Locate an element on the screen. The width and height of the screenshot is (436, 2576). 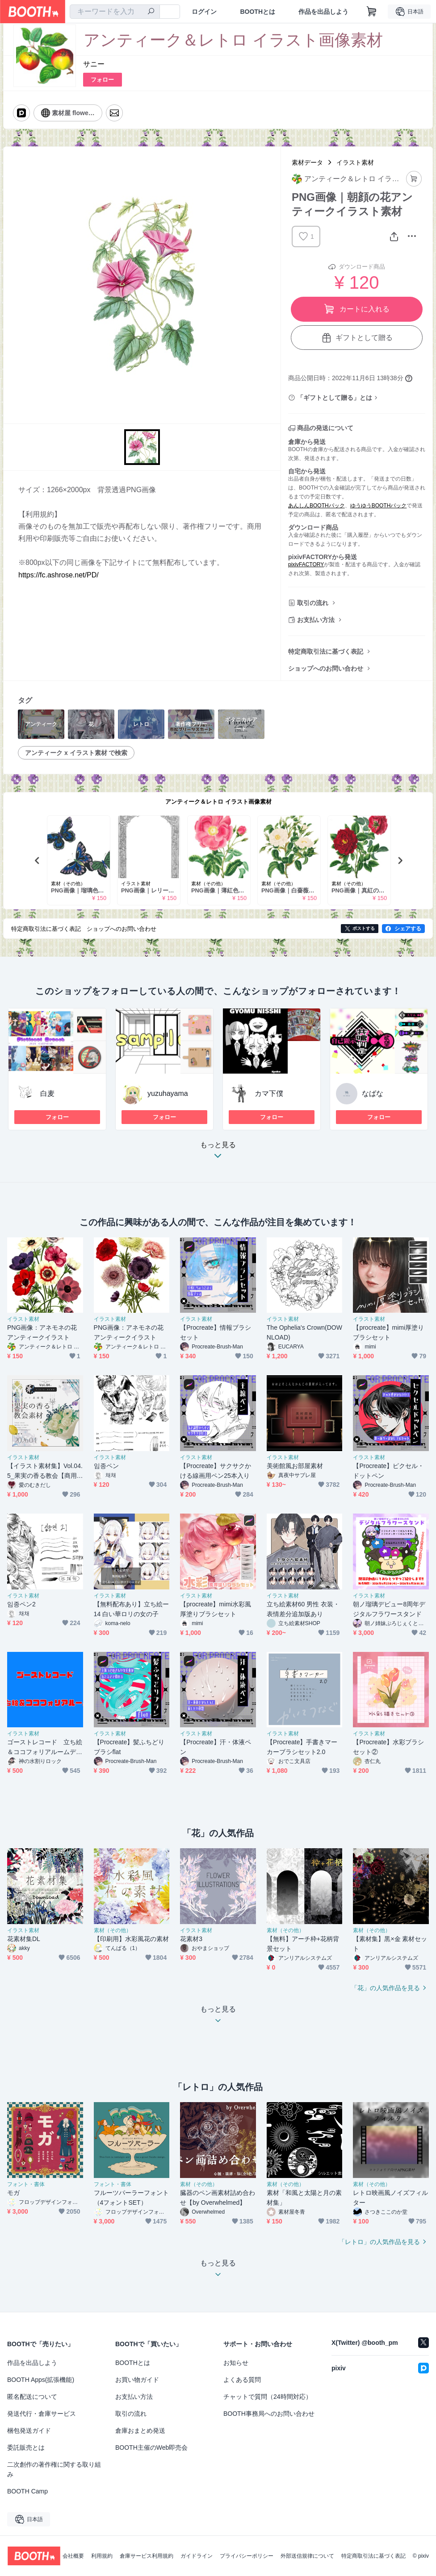
イラスト素材 is located at coordinates (355, 162).